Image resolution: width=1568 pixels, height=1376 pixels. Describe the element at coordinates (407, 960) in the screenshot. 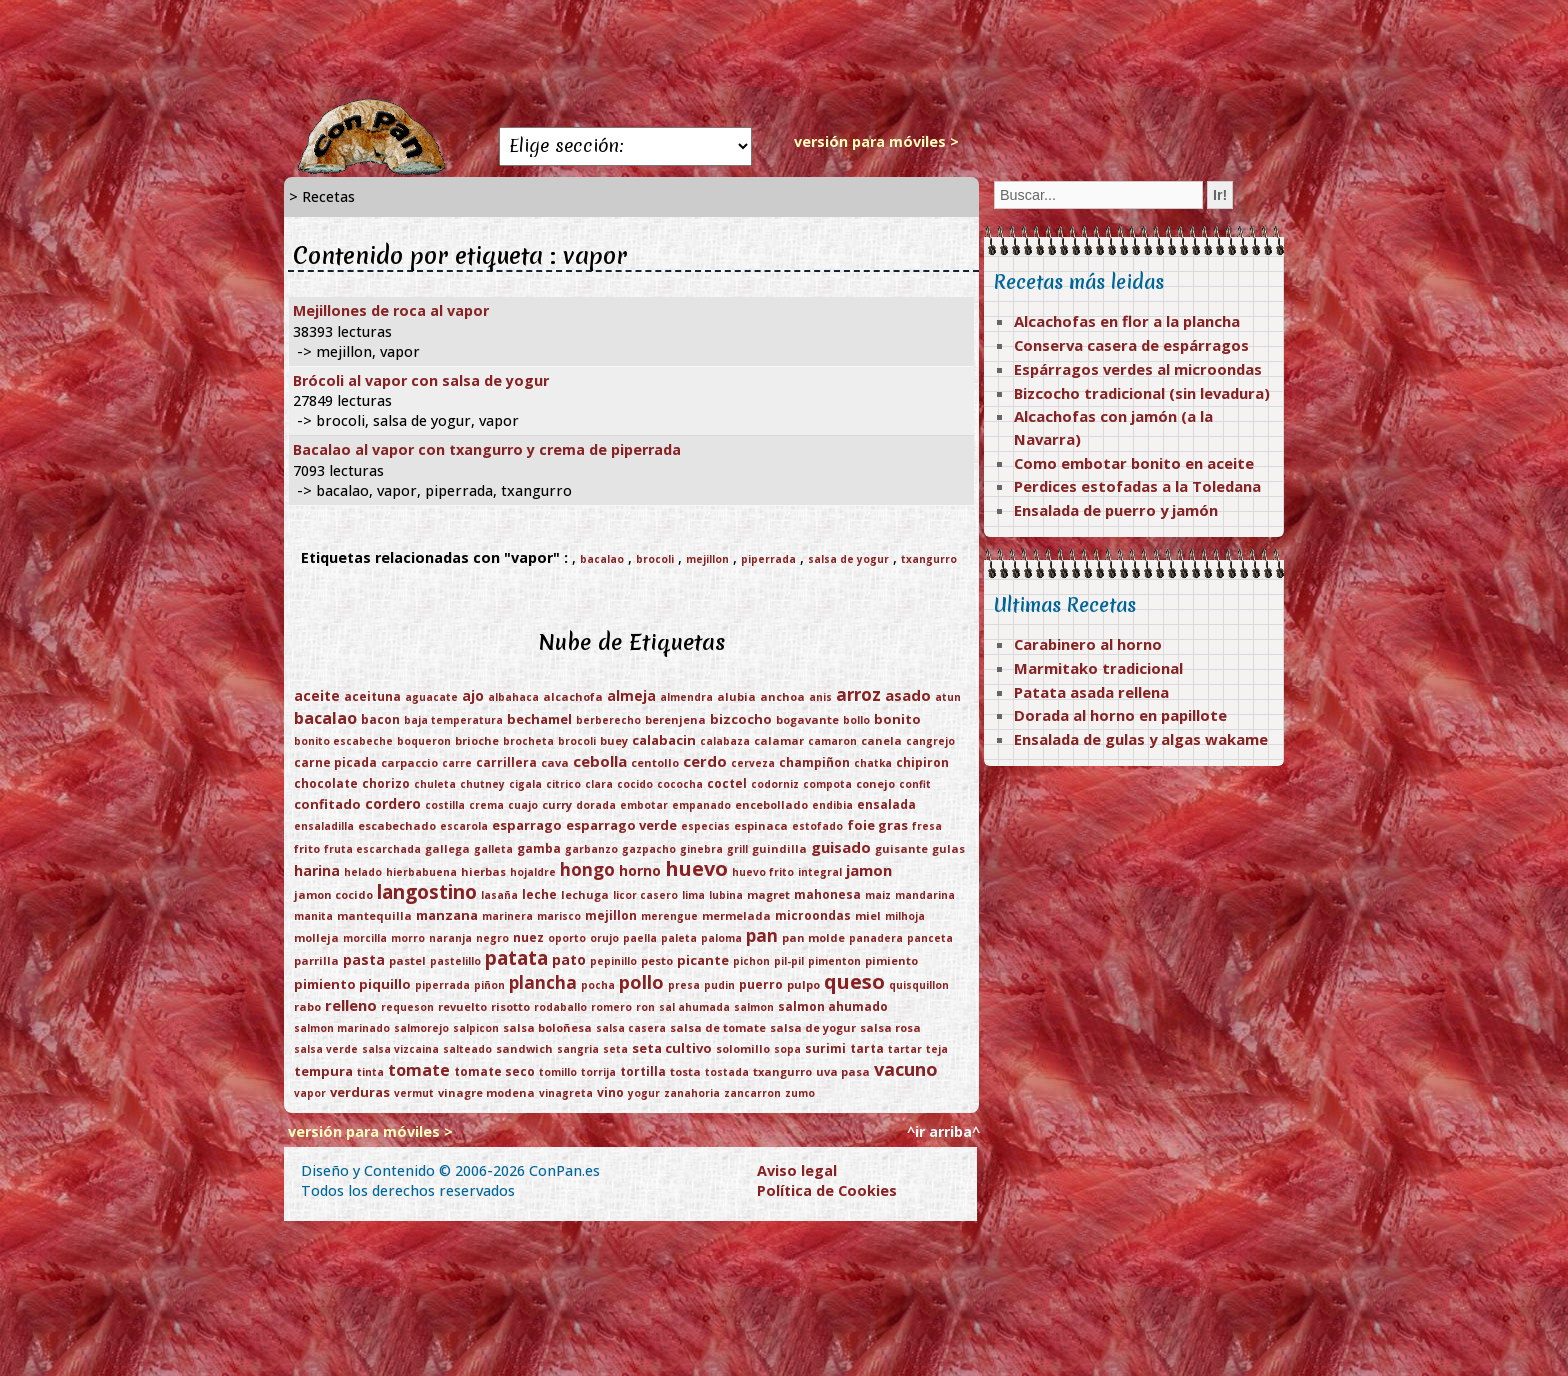

I see `pastel` at that location.